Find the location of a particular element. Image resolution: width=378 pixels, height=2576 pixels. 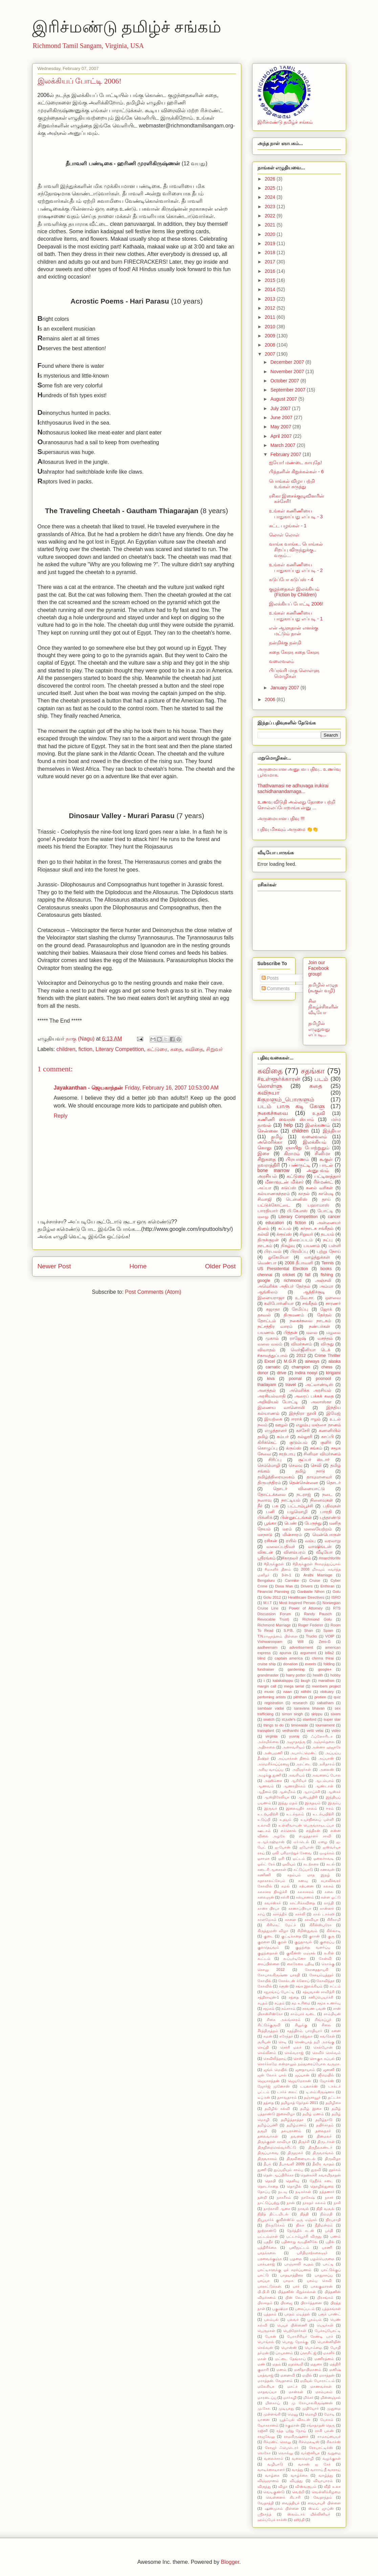

2012 is located at coordinates (270, 308).